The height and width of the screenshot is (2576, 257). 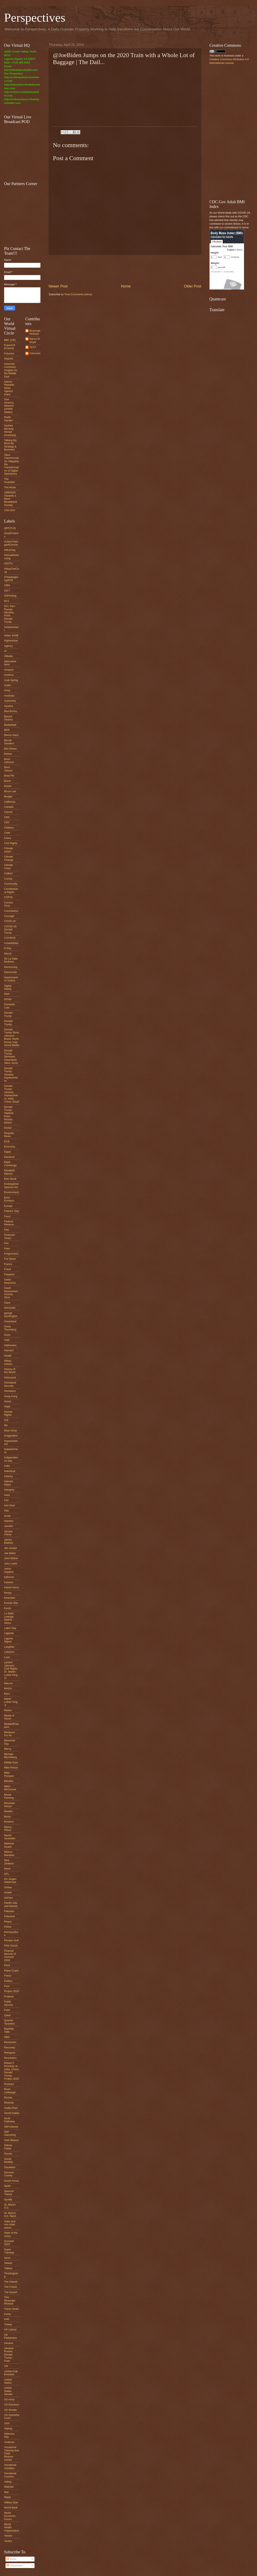 I want to click on Europe, so click(x=8, y=1205).